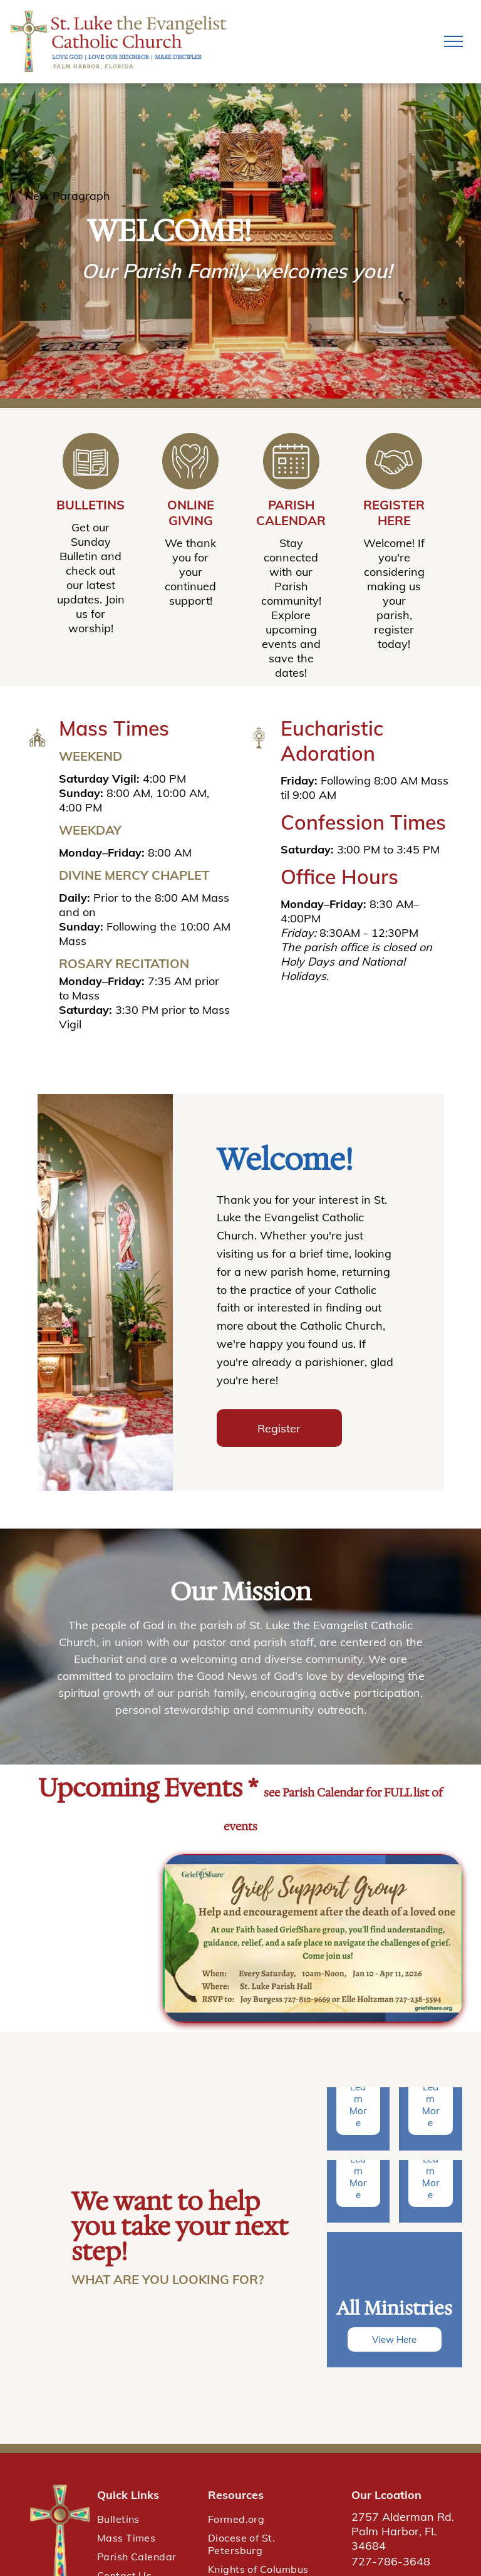 This screenshot has width=481, height=2576. What do you see at coordinates (394, 512) in the screenshot?
I see `Register Here` at bounding box center [394, 512].